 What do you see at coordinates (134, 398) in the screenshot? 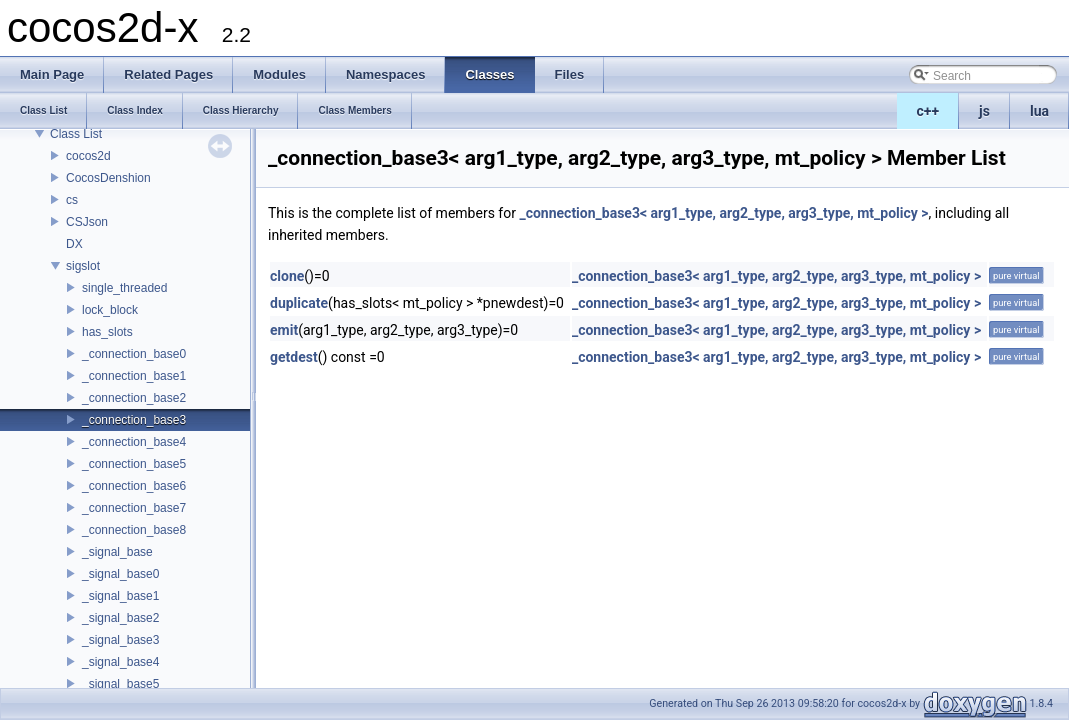
I see `_connection_base2` at bounding box center [134, 398].